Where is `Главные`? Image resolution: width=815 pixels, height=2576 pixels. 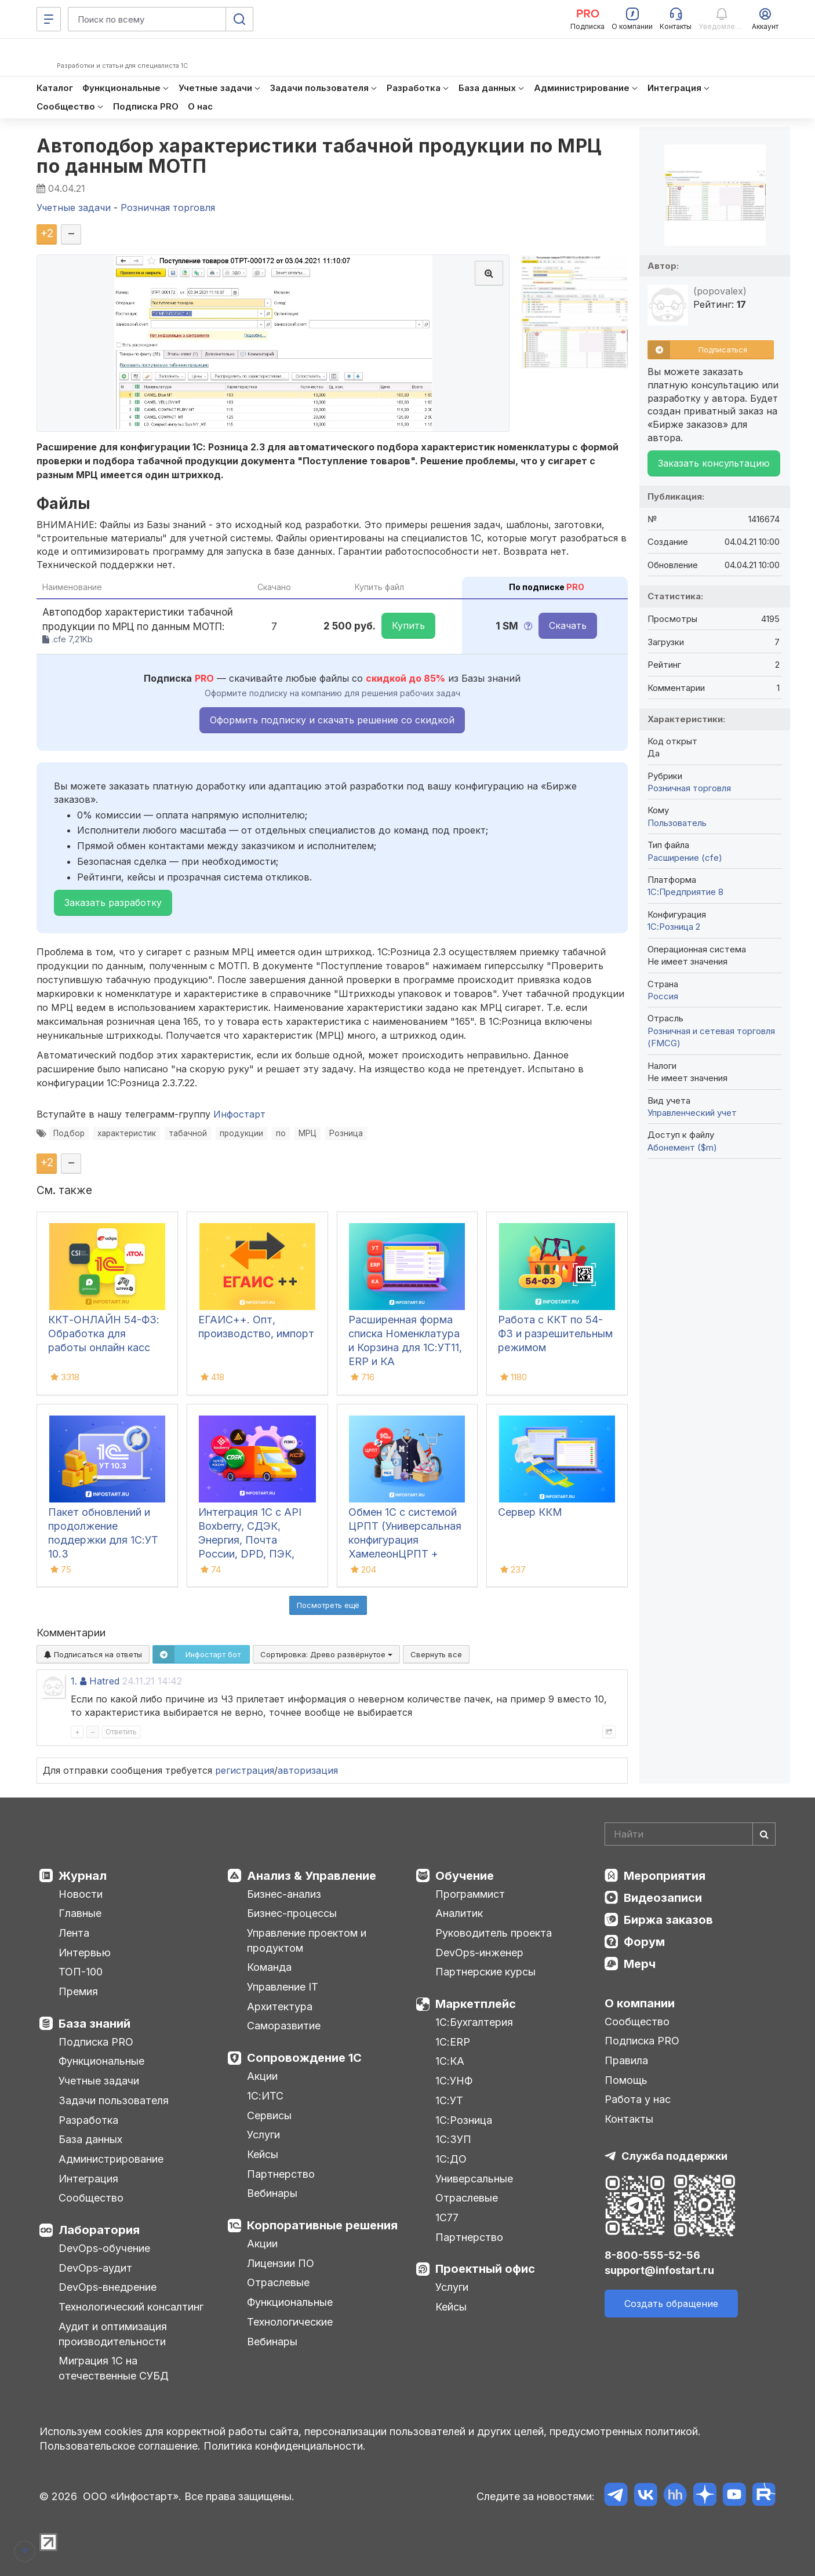
Главные is located at coordinates (80, 1913).